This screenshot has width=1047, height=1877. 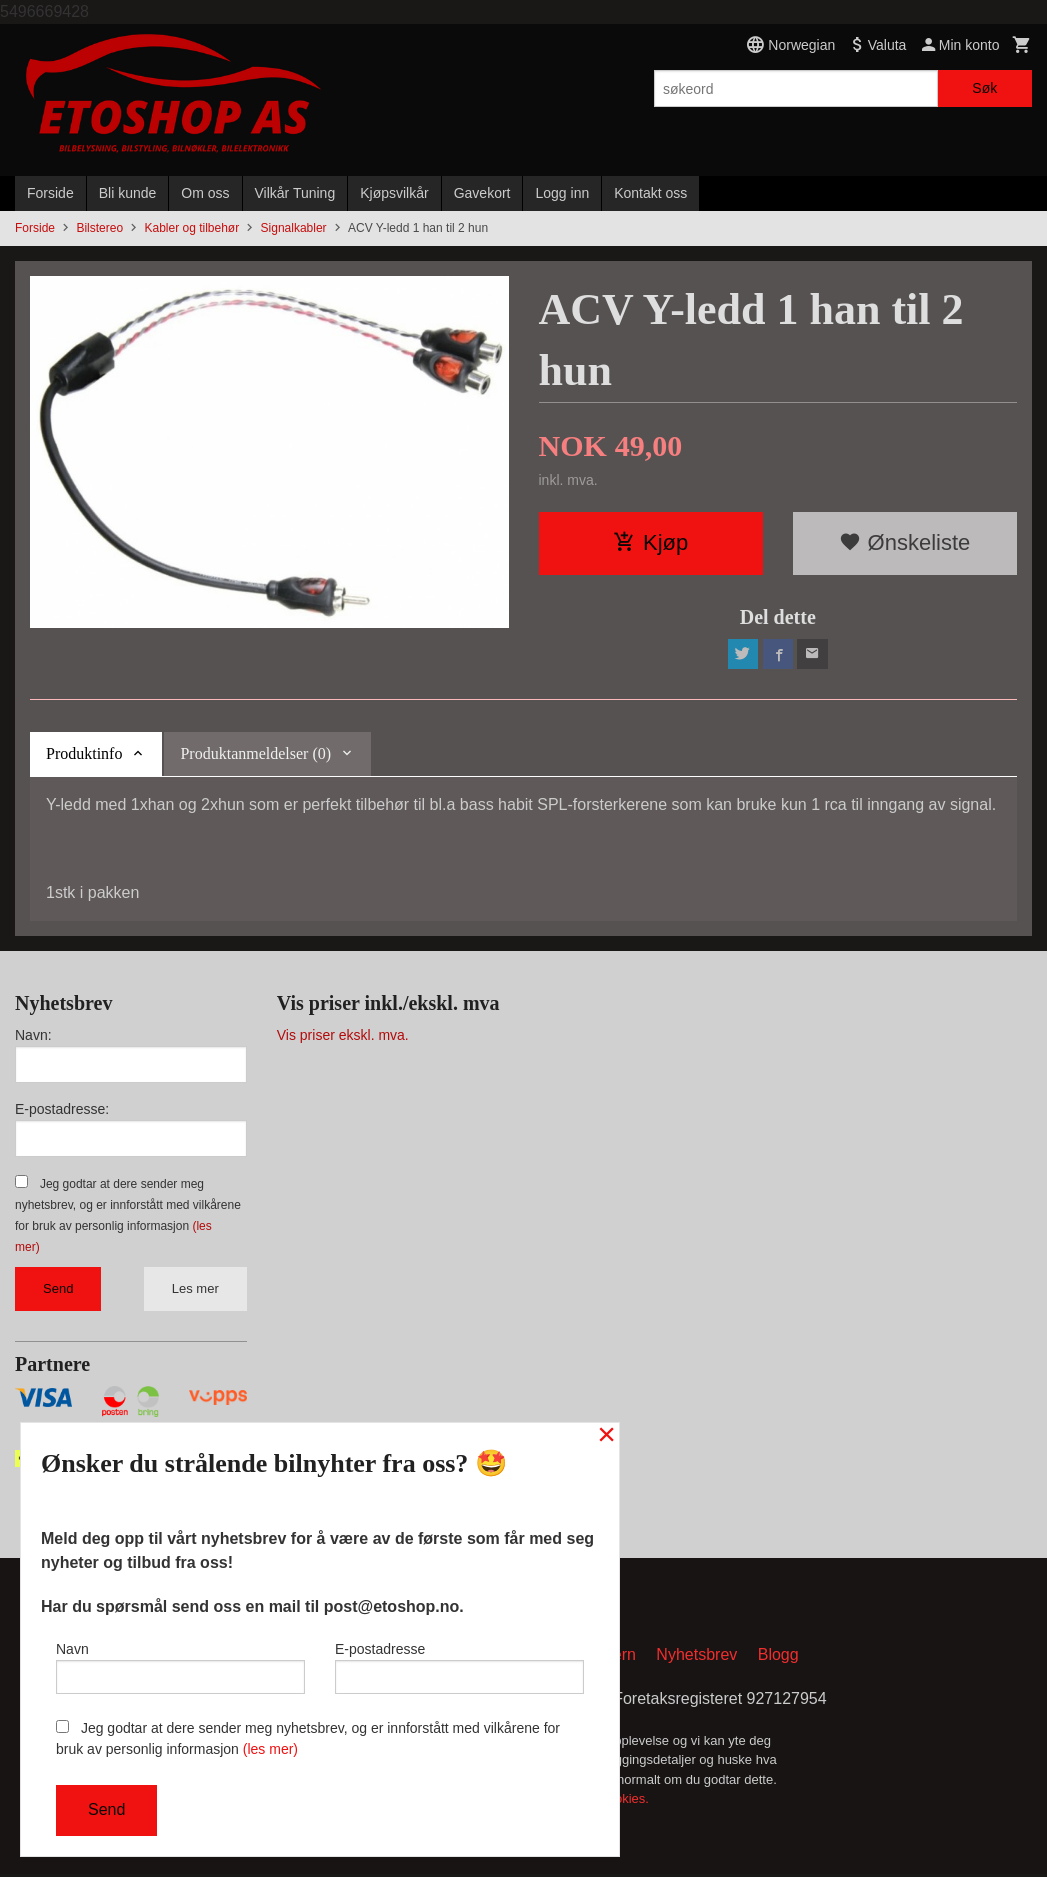 I want to click on Kontakt oss, so click(x=650, y=193).